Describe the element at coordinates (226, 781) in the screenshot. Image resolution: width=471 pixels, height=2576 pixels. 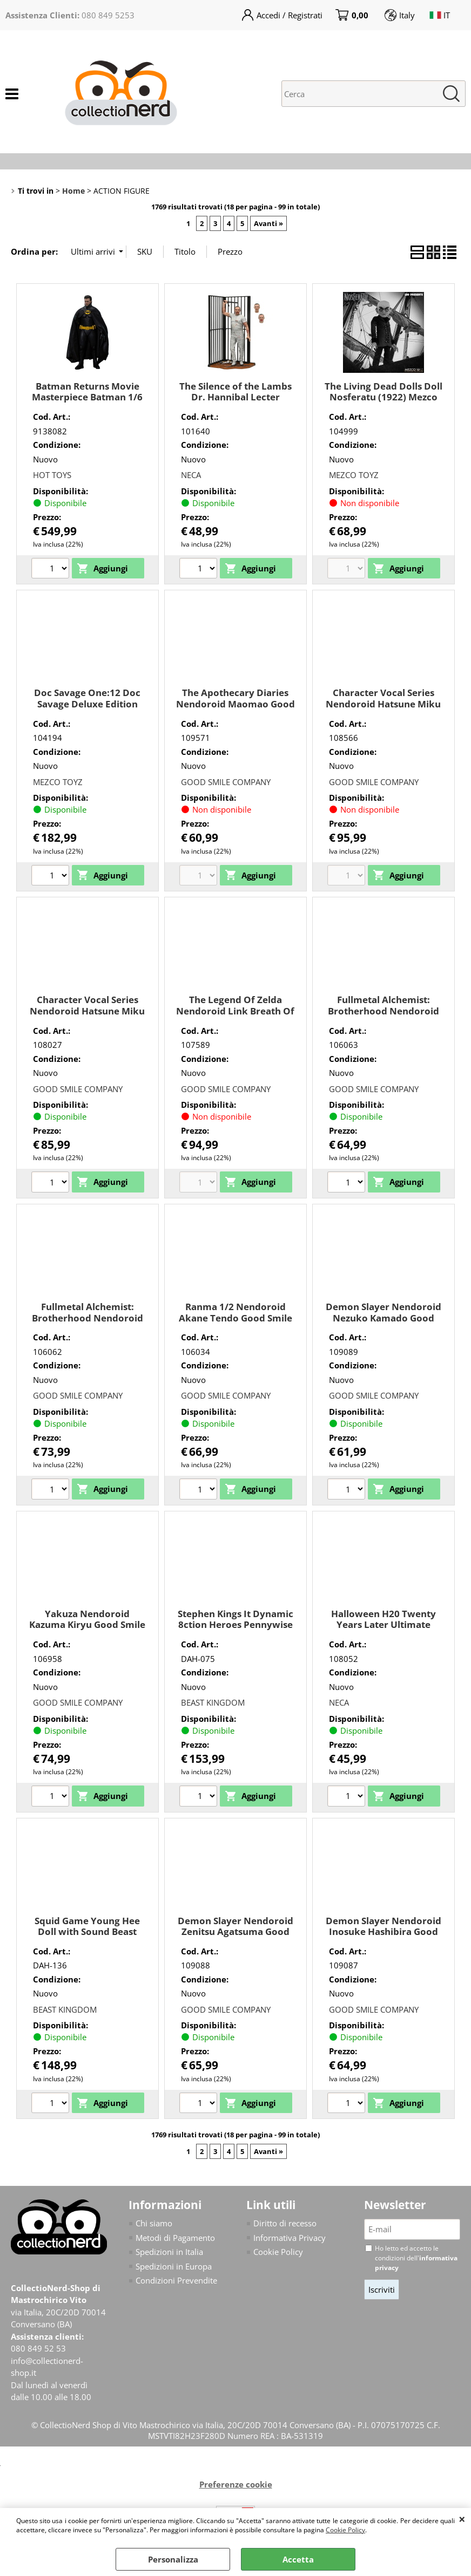
I see `GOOD SMILE COMPANY` at that location.